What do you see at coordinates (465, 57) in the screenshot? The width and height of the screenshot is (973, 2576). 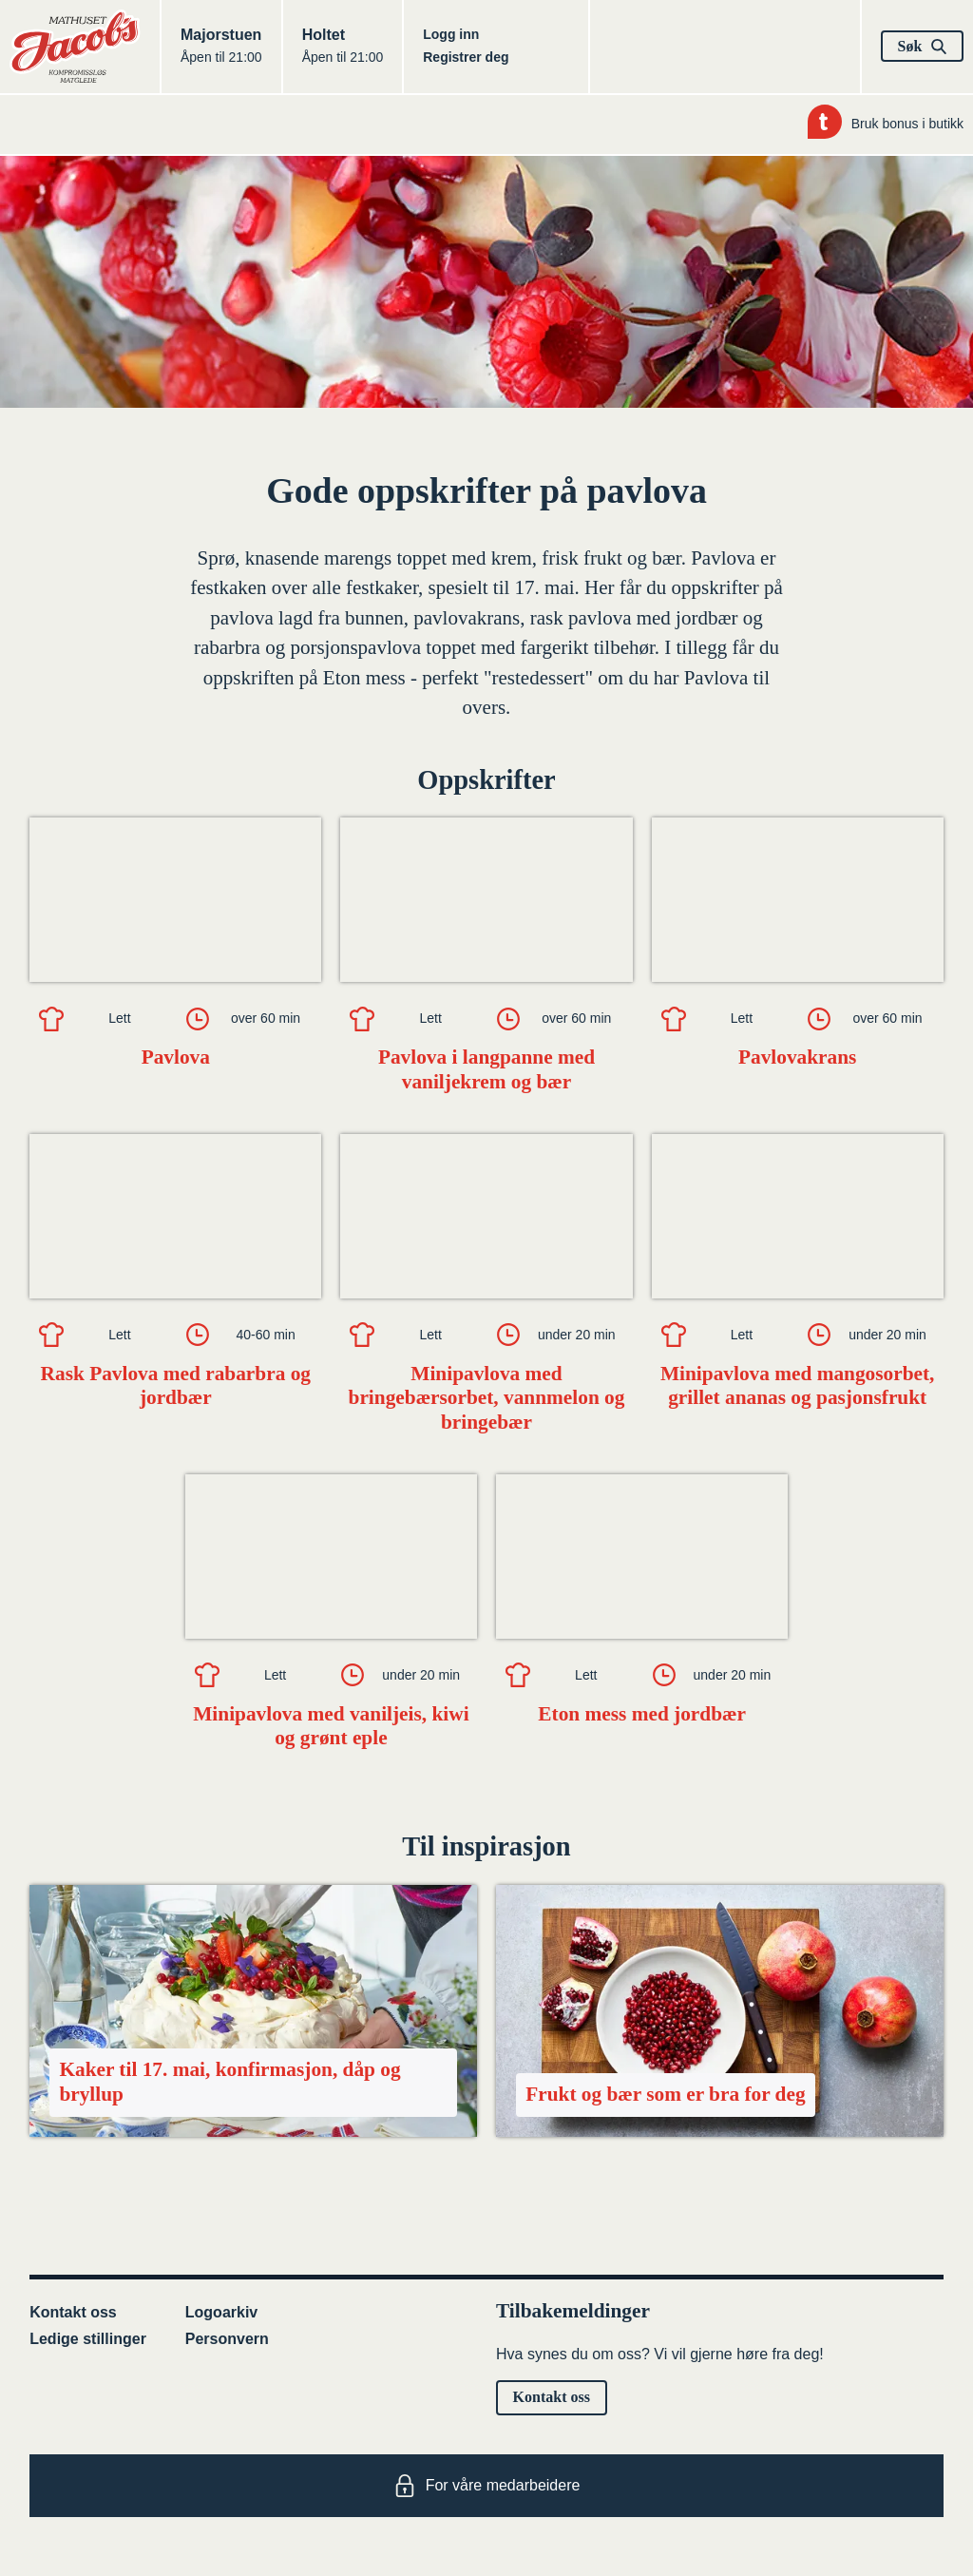 I see `Registrer deg` at bounding box center [465, 57].